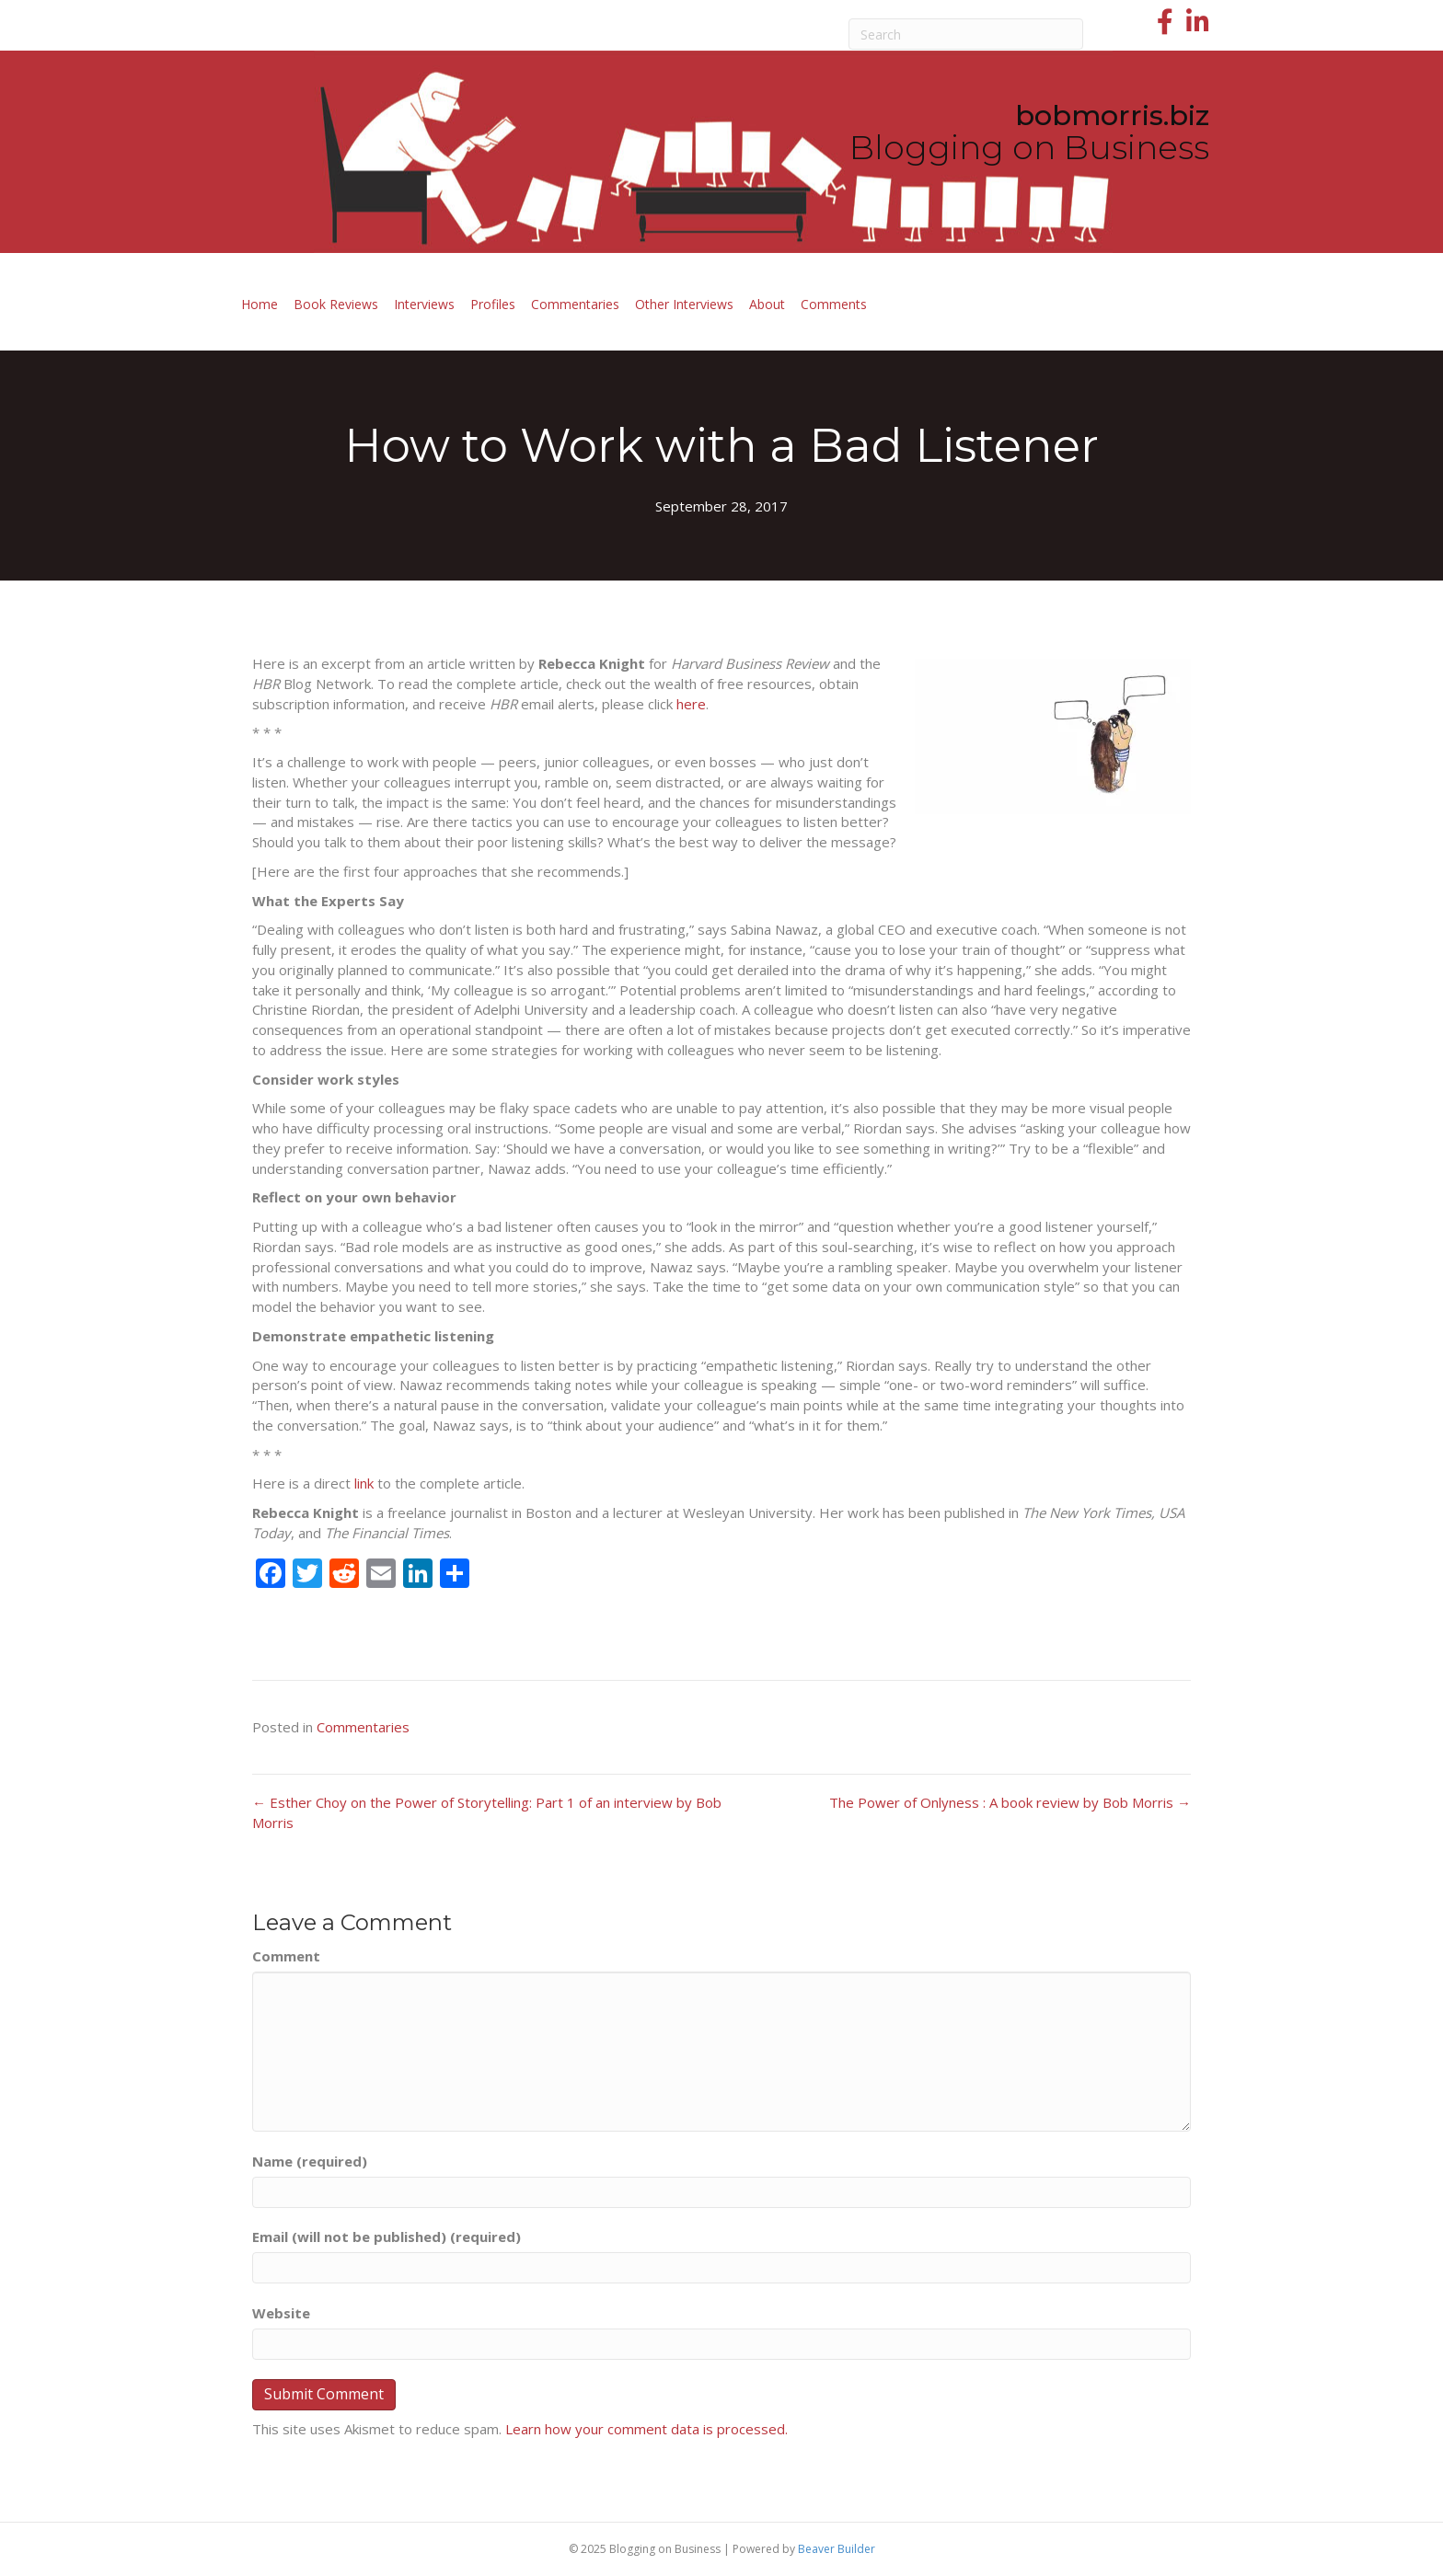 This screenshot has width=1443, height=2576. What do you see at coordinates (364, 1483) in the screenshot?
I see `link` at bounding box center [364, 1483].